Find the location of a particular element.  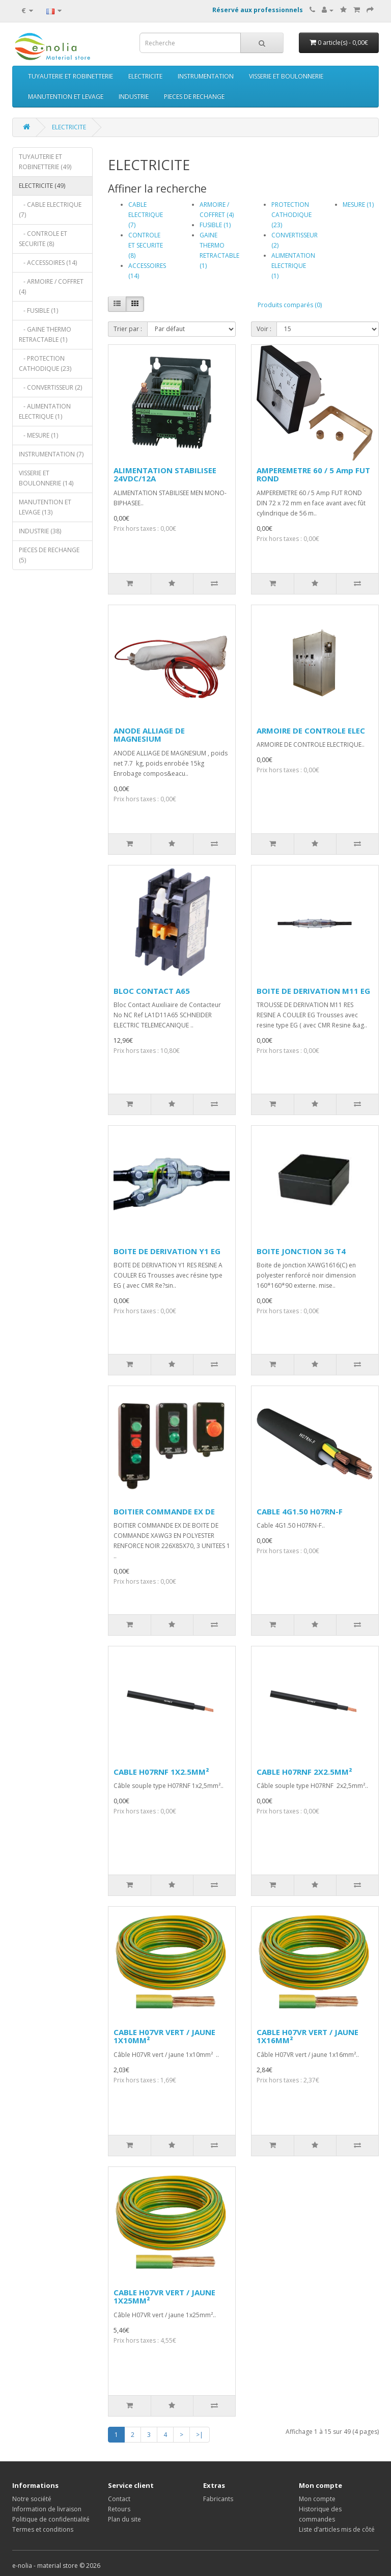

MANUTENTION ET LEVAGE (13) is located at coordinates (45, 507).